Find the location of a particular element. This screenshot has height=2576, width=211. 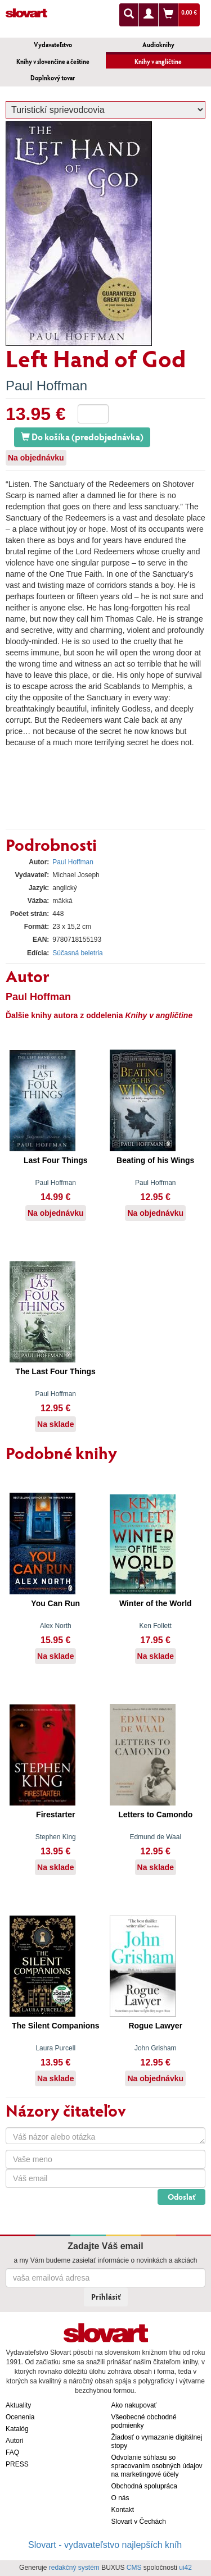

CMS is located at coordinates (134, 2568).